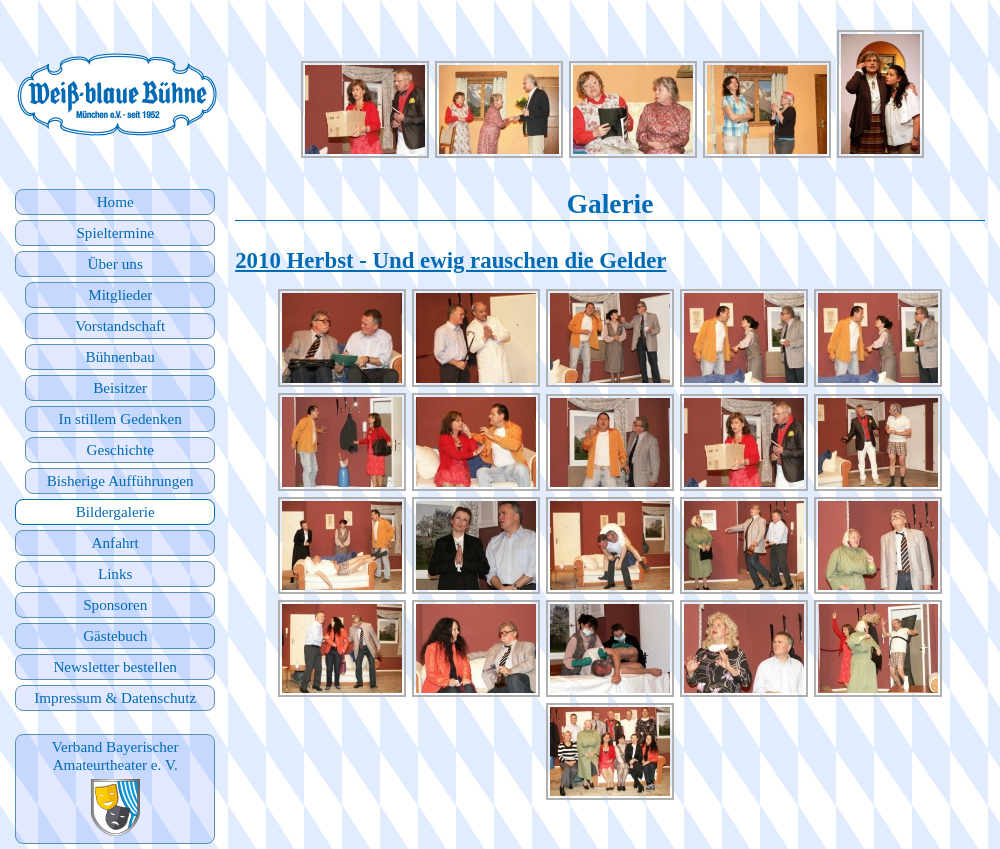  What do you see at coordinates (115, 201) in the screenshot?
I see `Home` at bounding box center [115, 201].